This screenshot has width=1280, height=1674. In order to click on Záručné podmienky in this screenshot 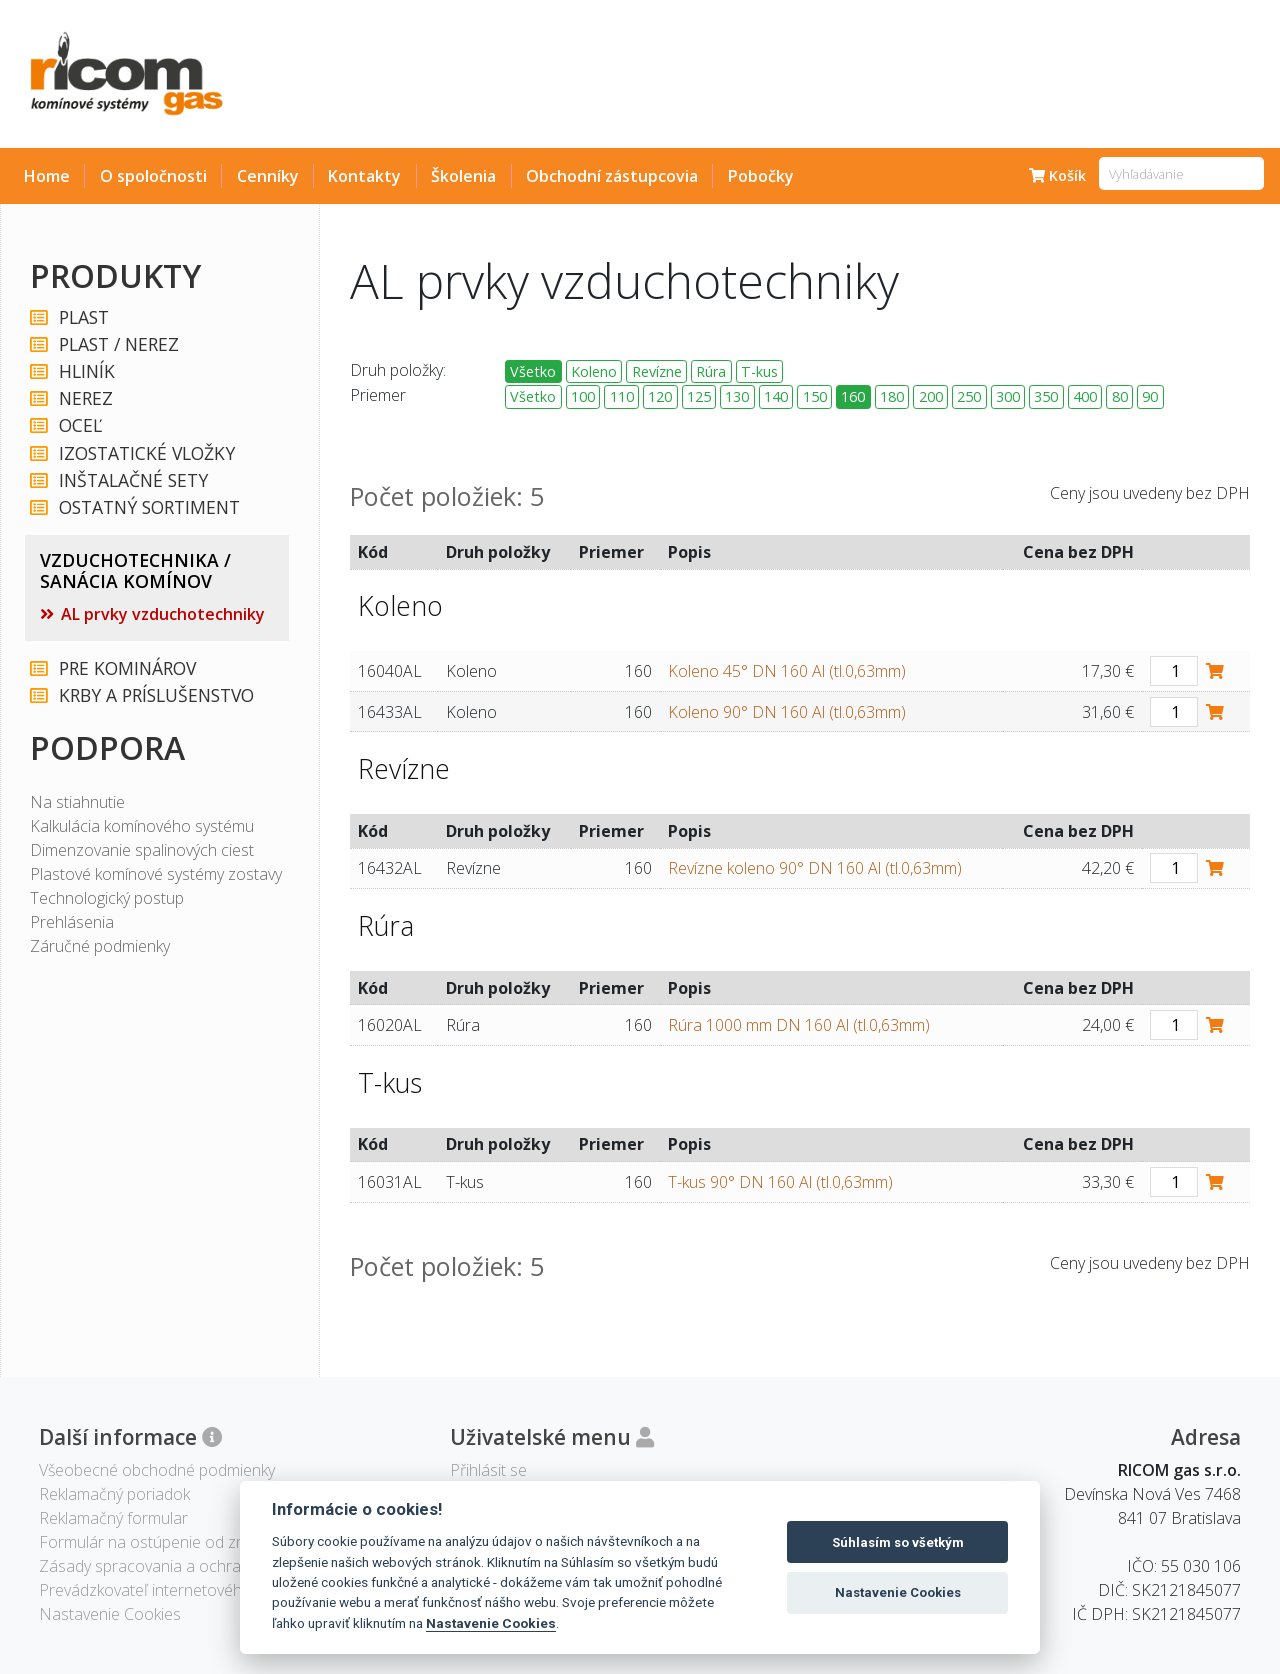, I will do `click(100, 946)`.